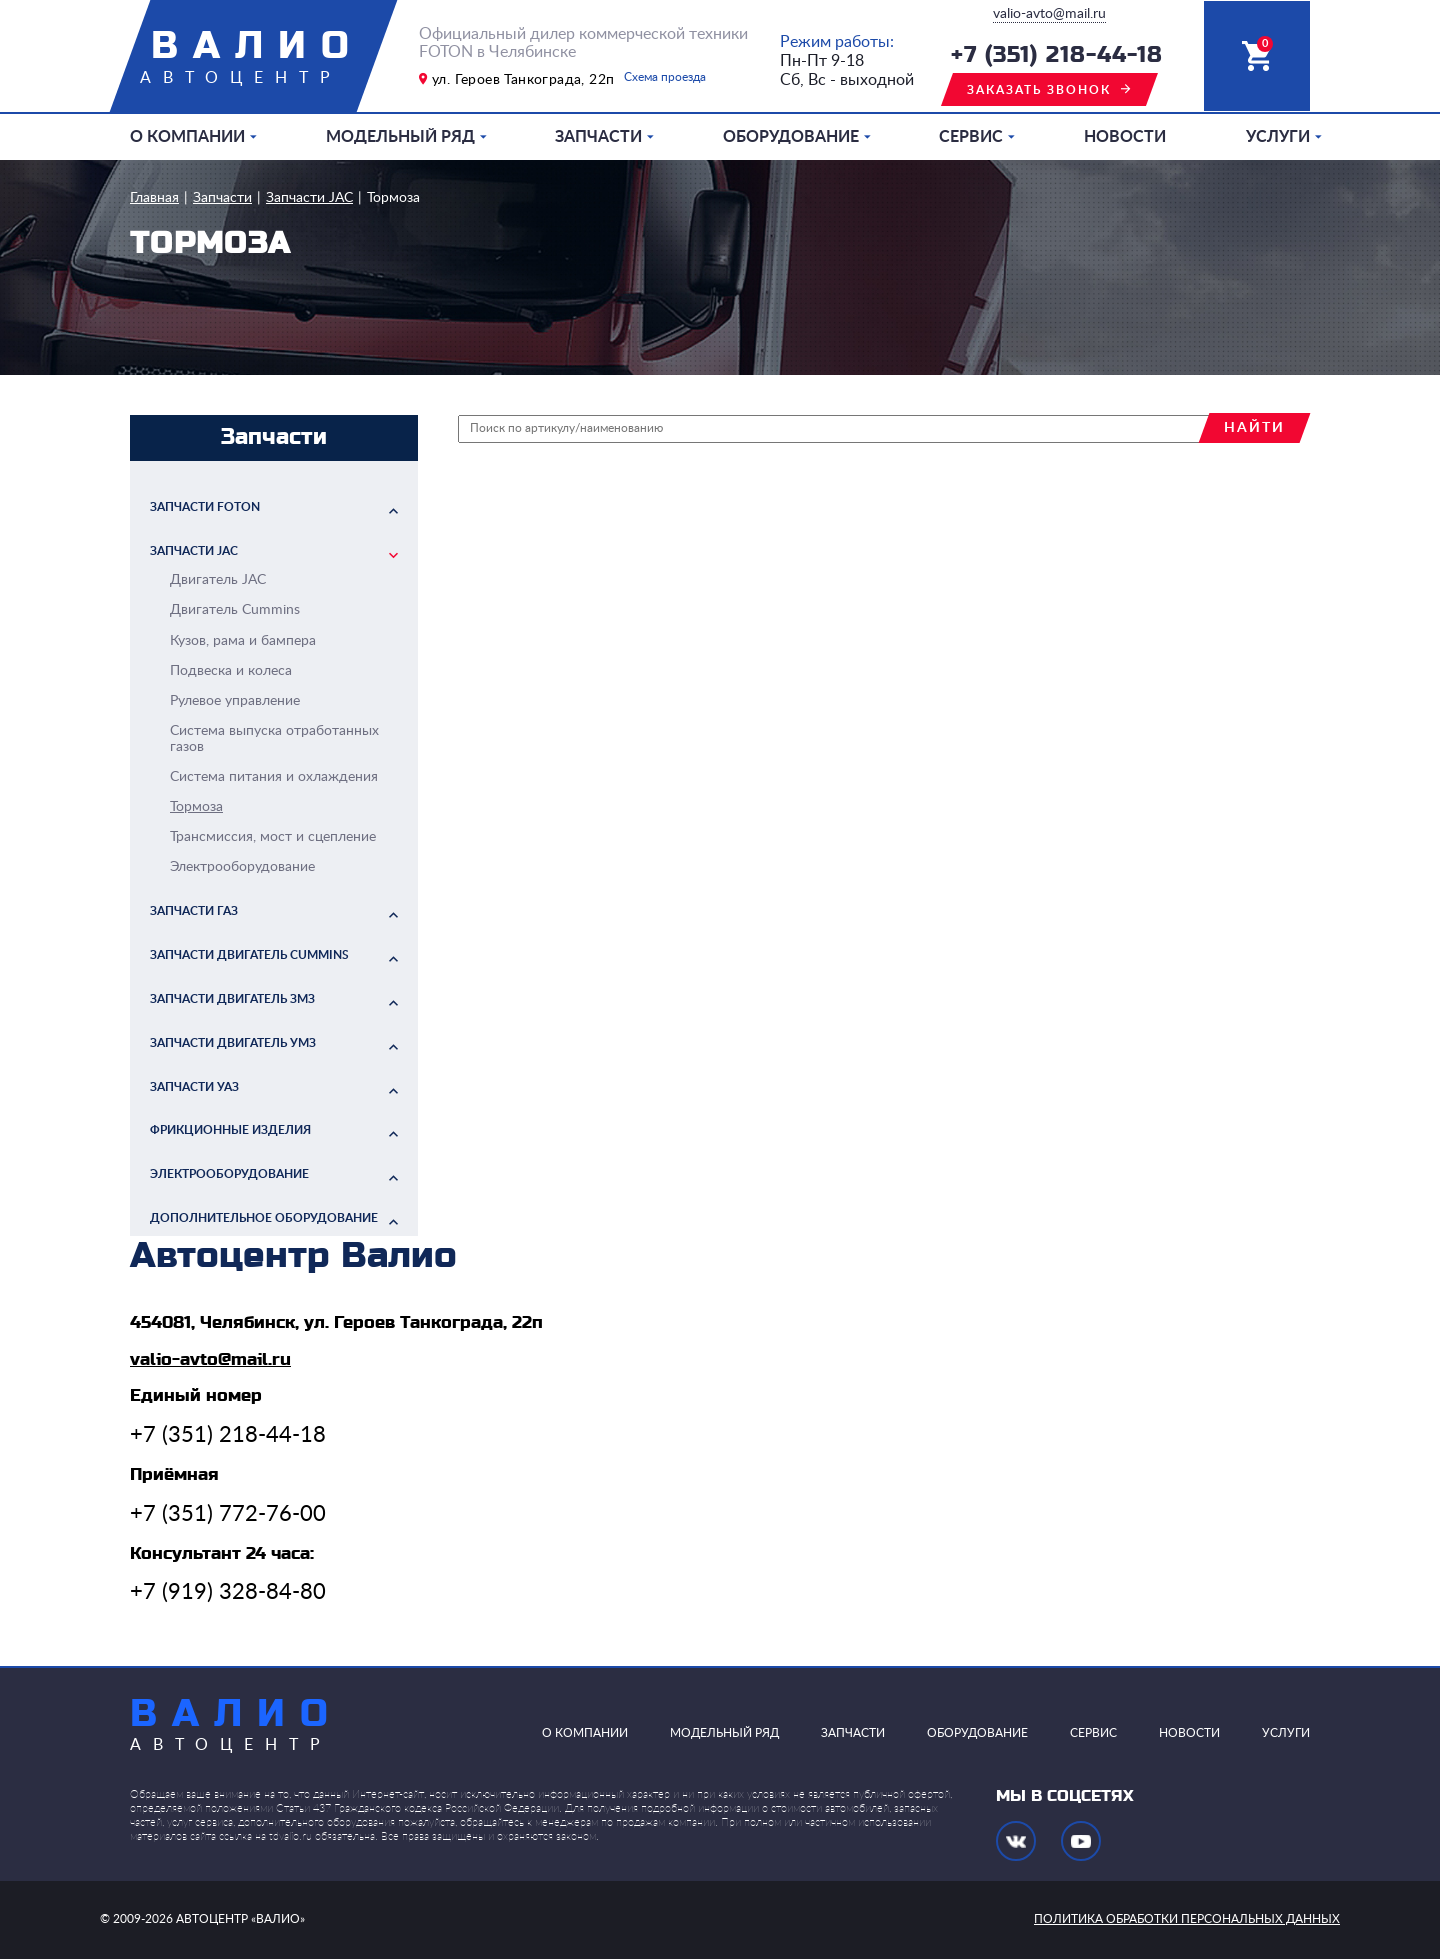  Describe the element at coordinates (233, 1043) in the screenshot. I see `Запчасти двигатель УМЗ` at that location.